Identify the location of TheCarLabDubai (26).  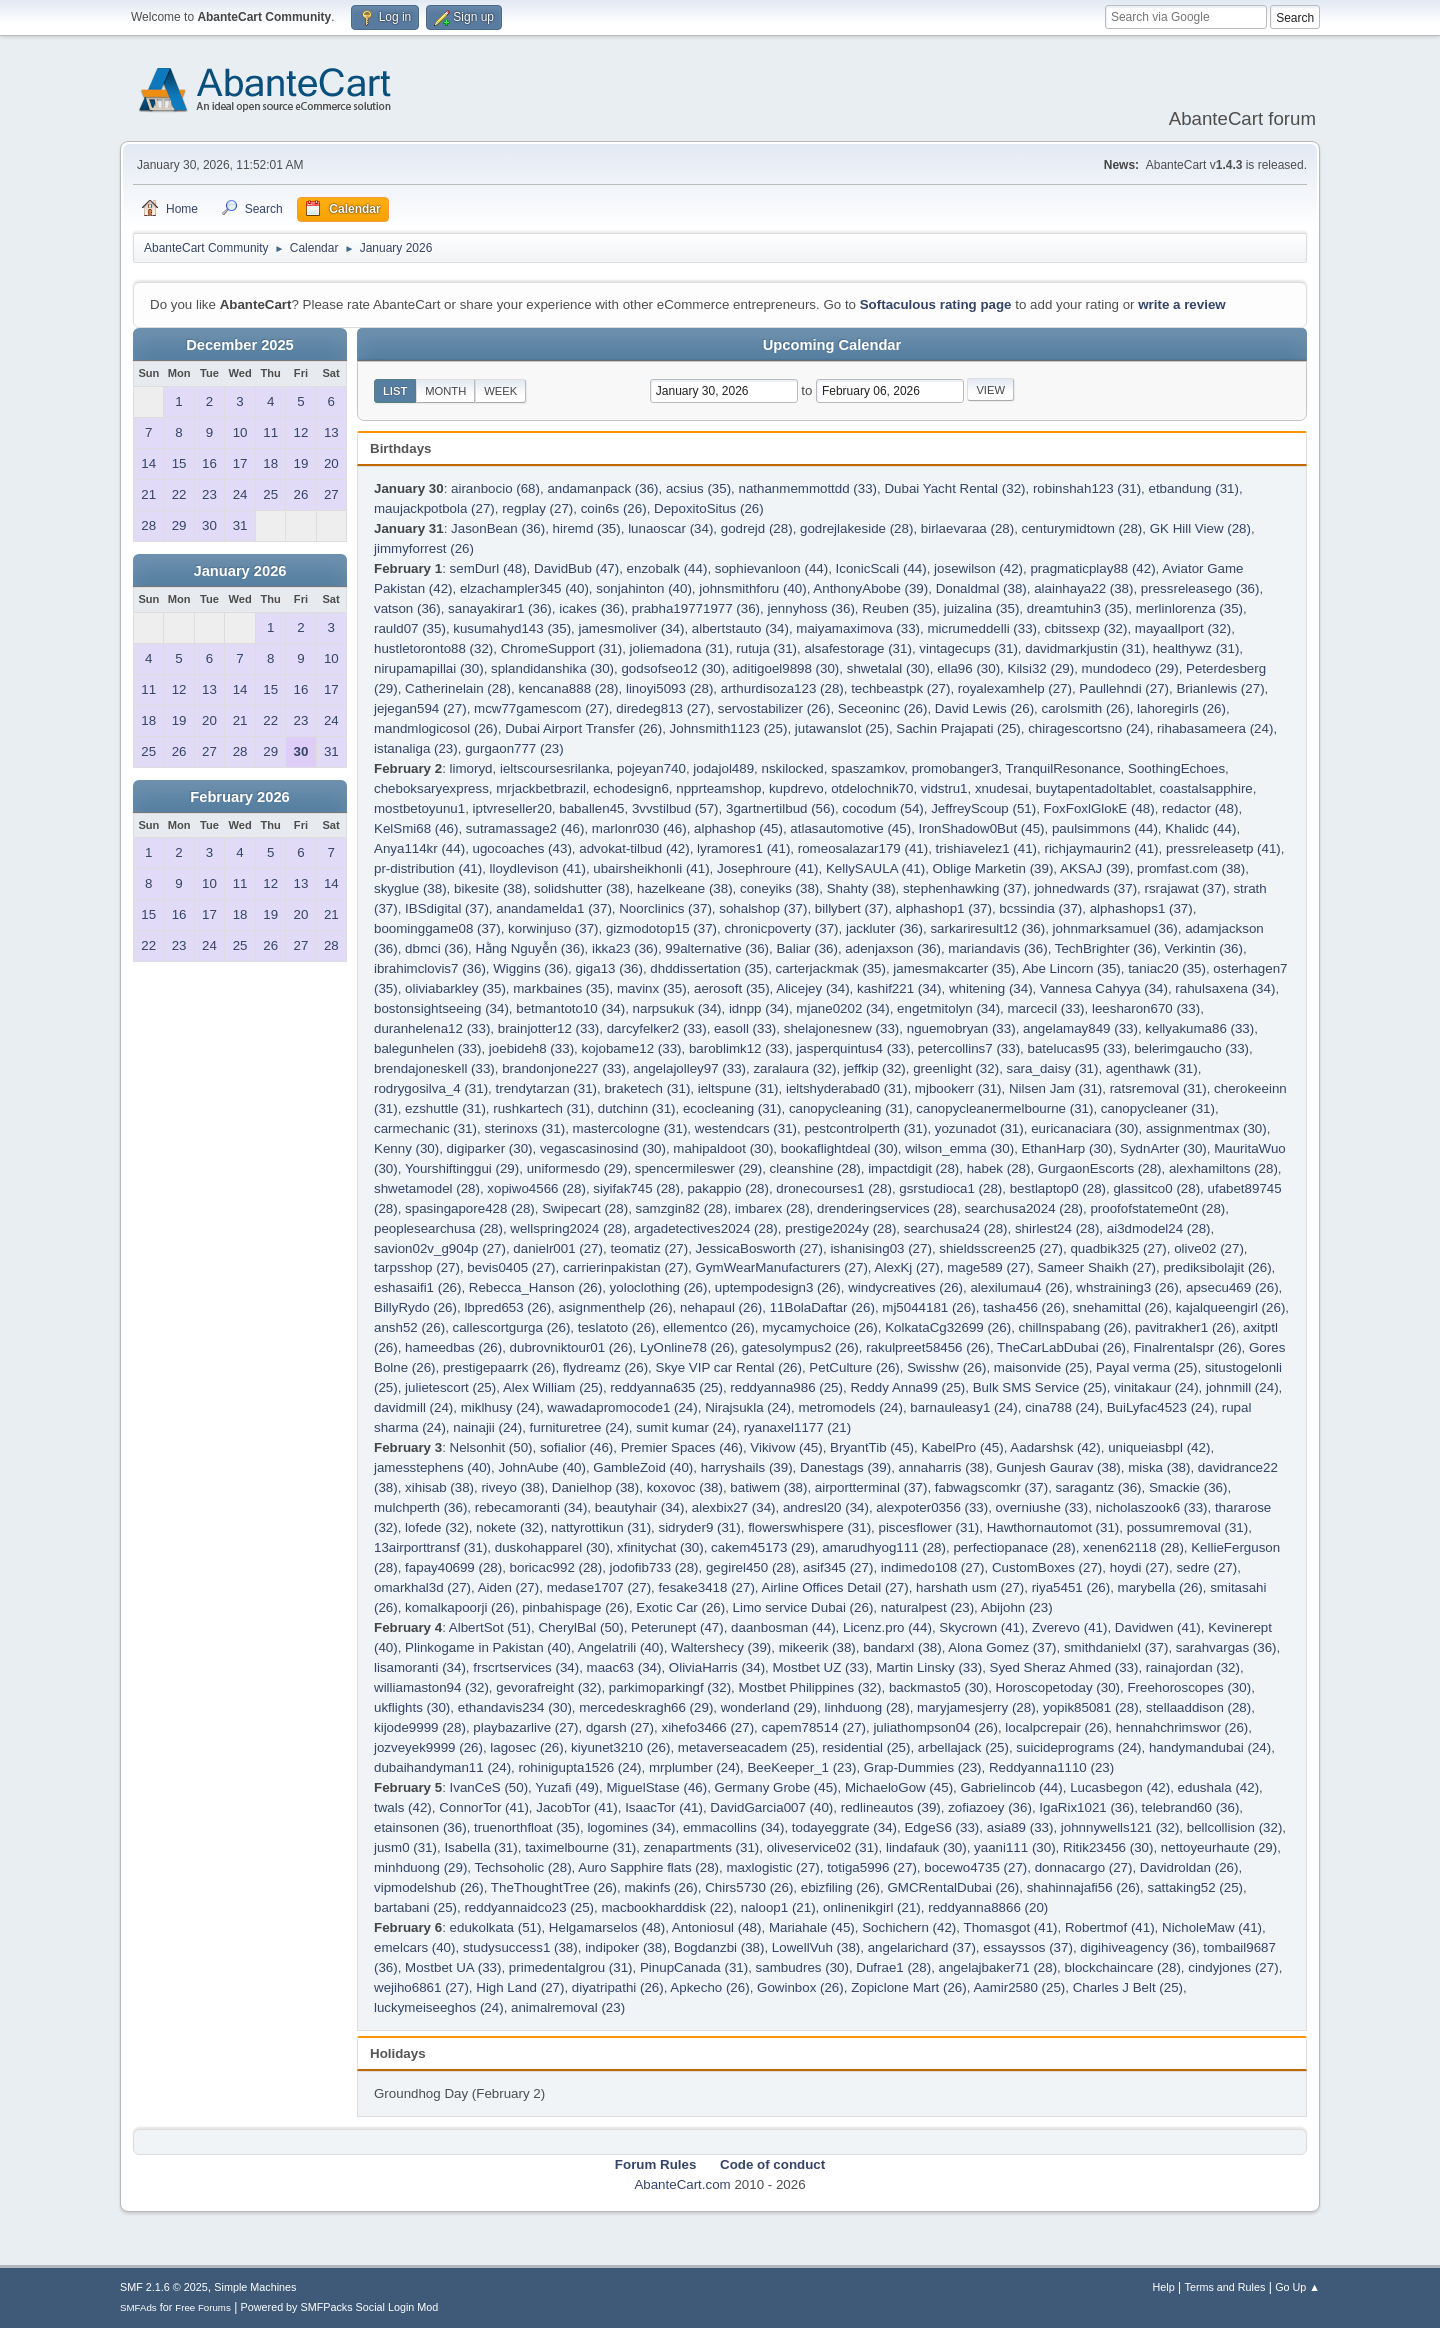
(1061, 1347).